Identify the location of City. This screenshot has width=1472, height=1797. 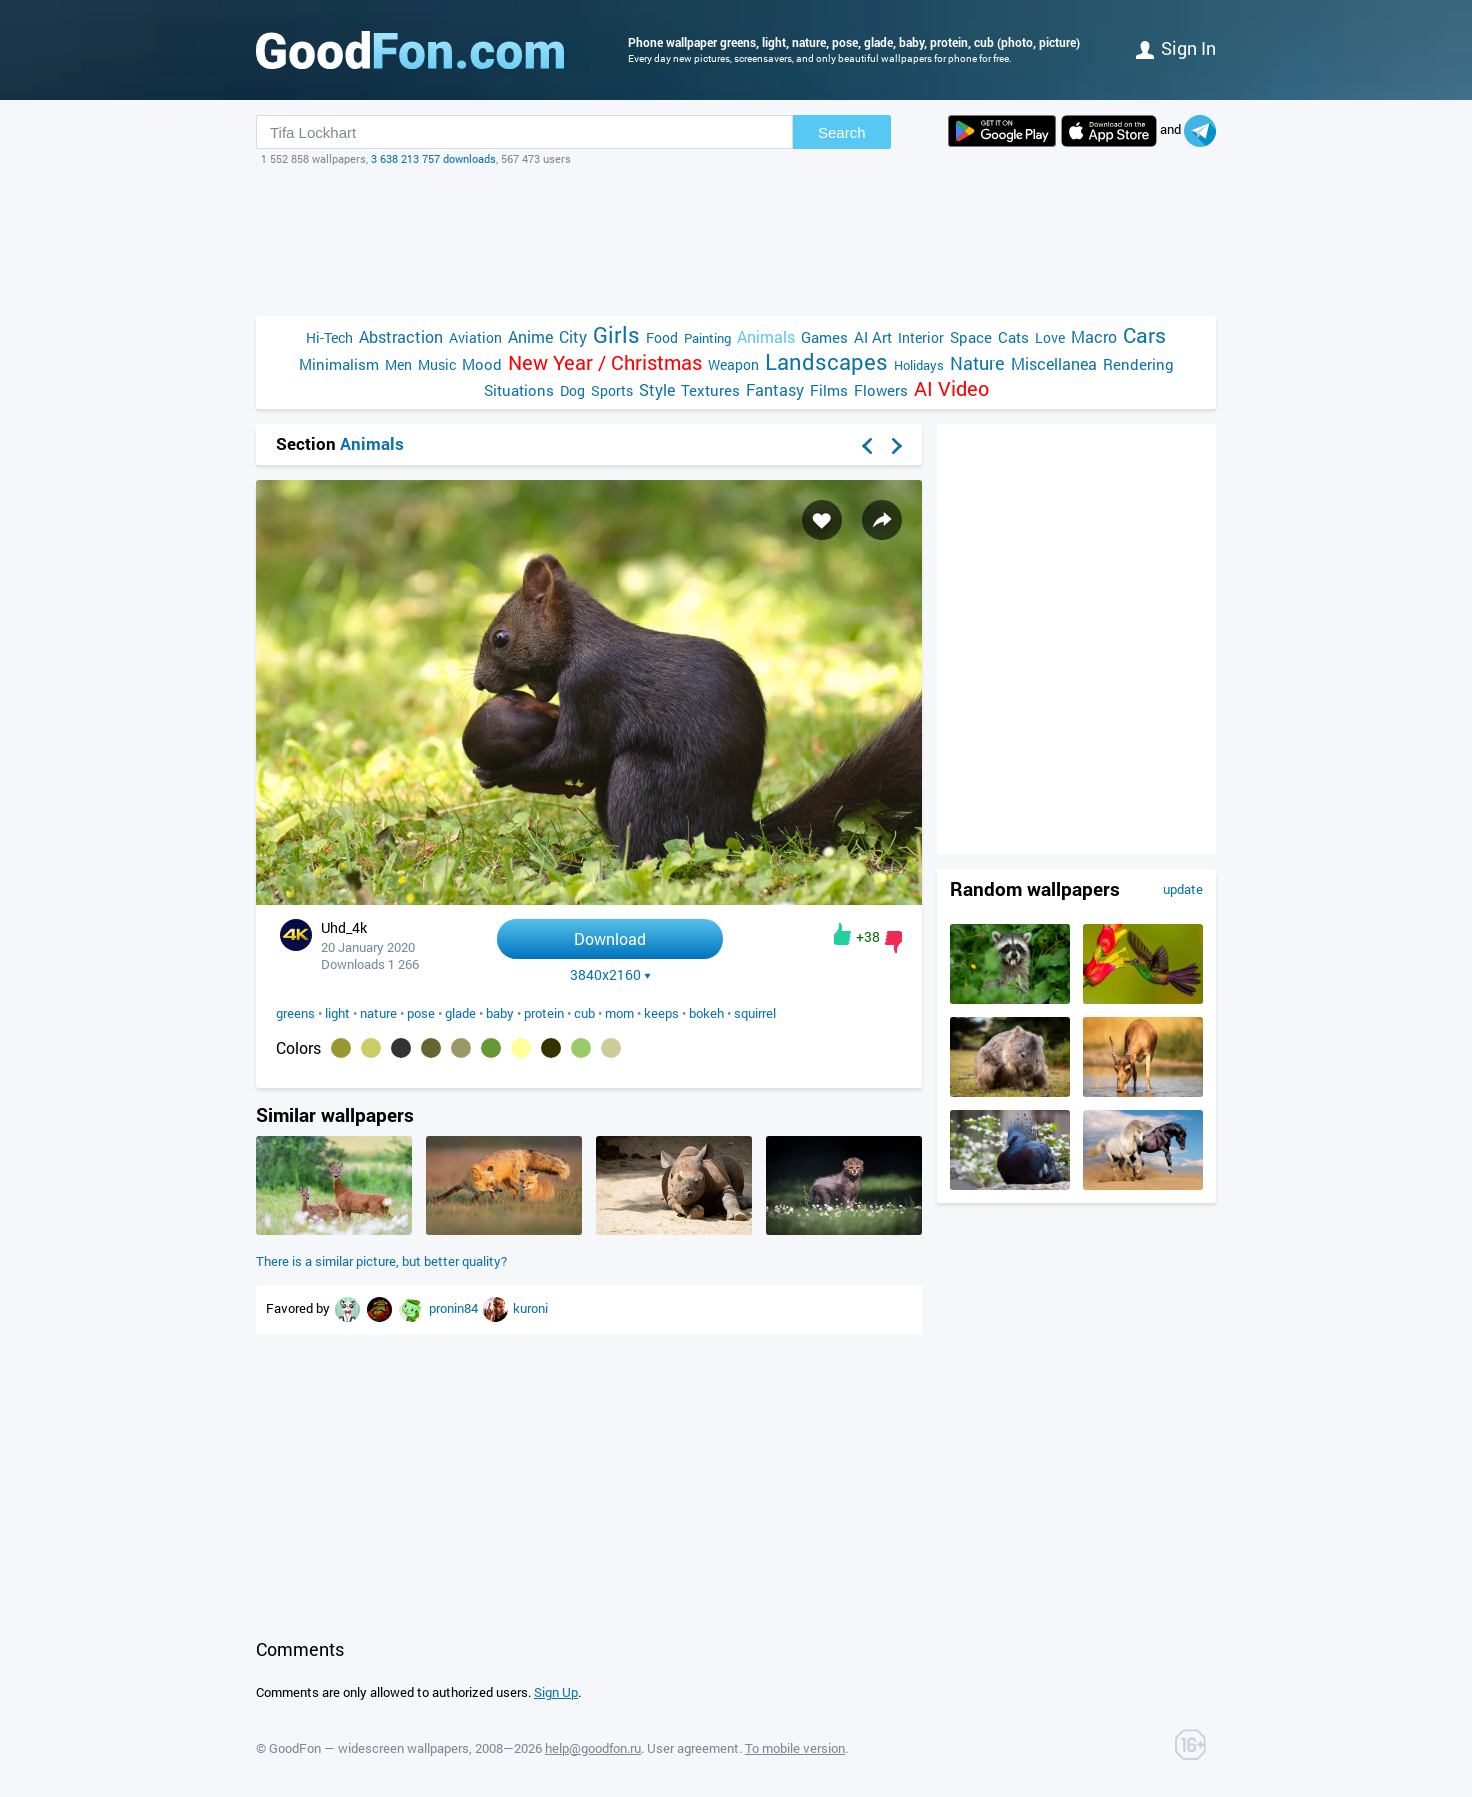
(573, 336).